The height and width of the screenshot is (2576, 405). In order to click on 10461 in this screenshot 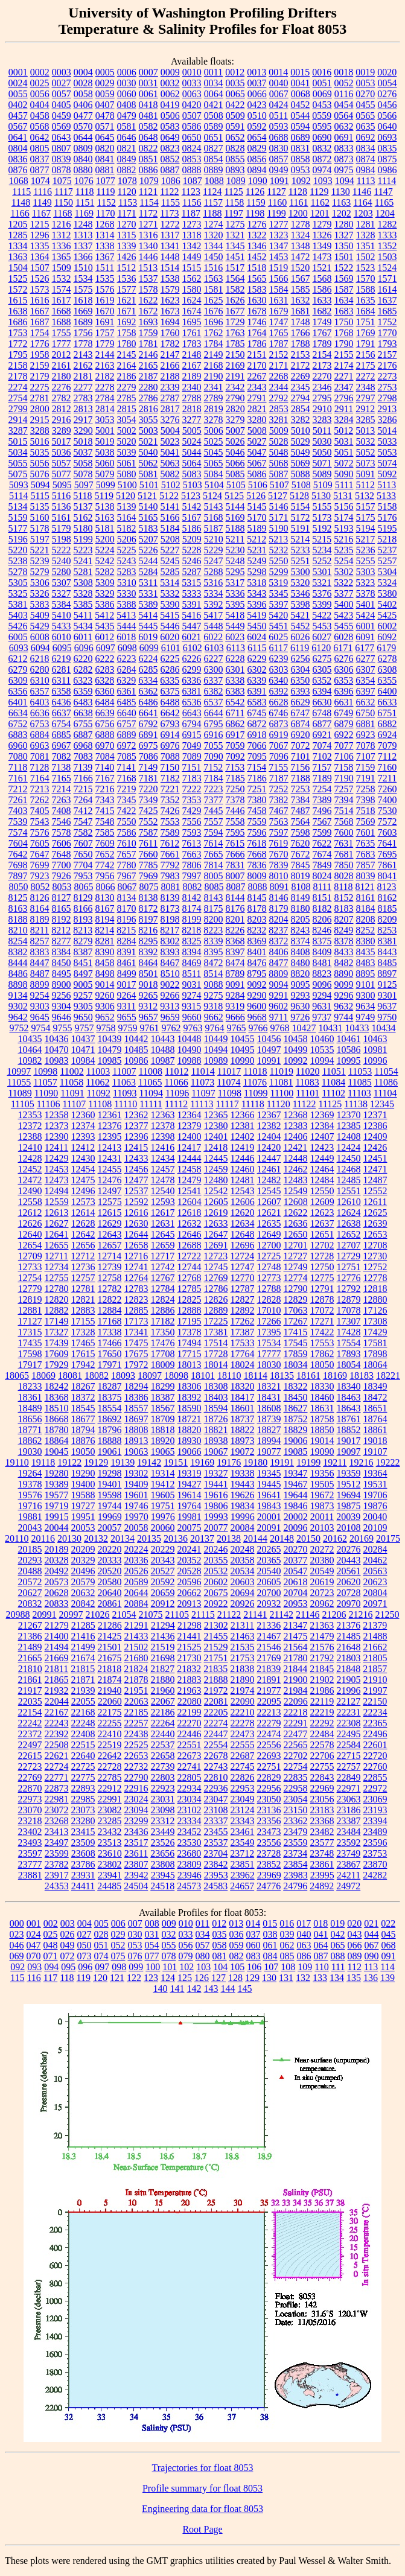, I will do `click(349, 1039)`.